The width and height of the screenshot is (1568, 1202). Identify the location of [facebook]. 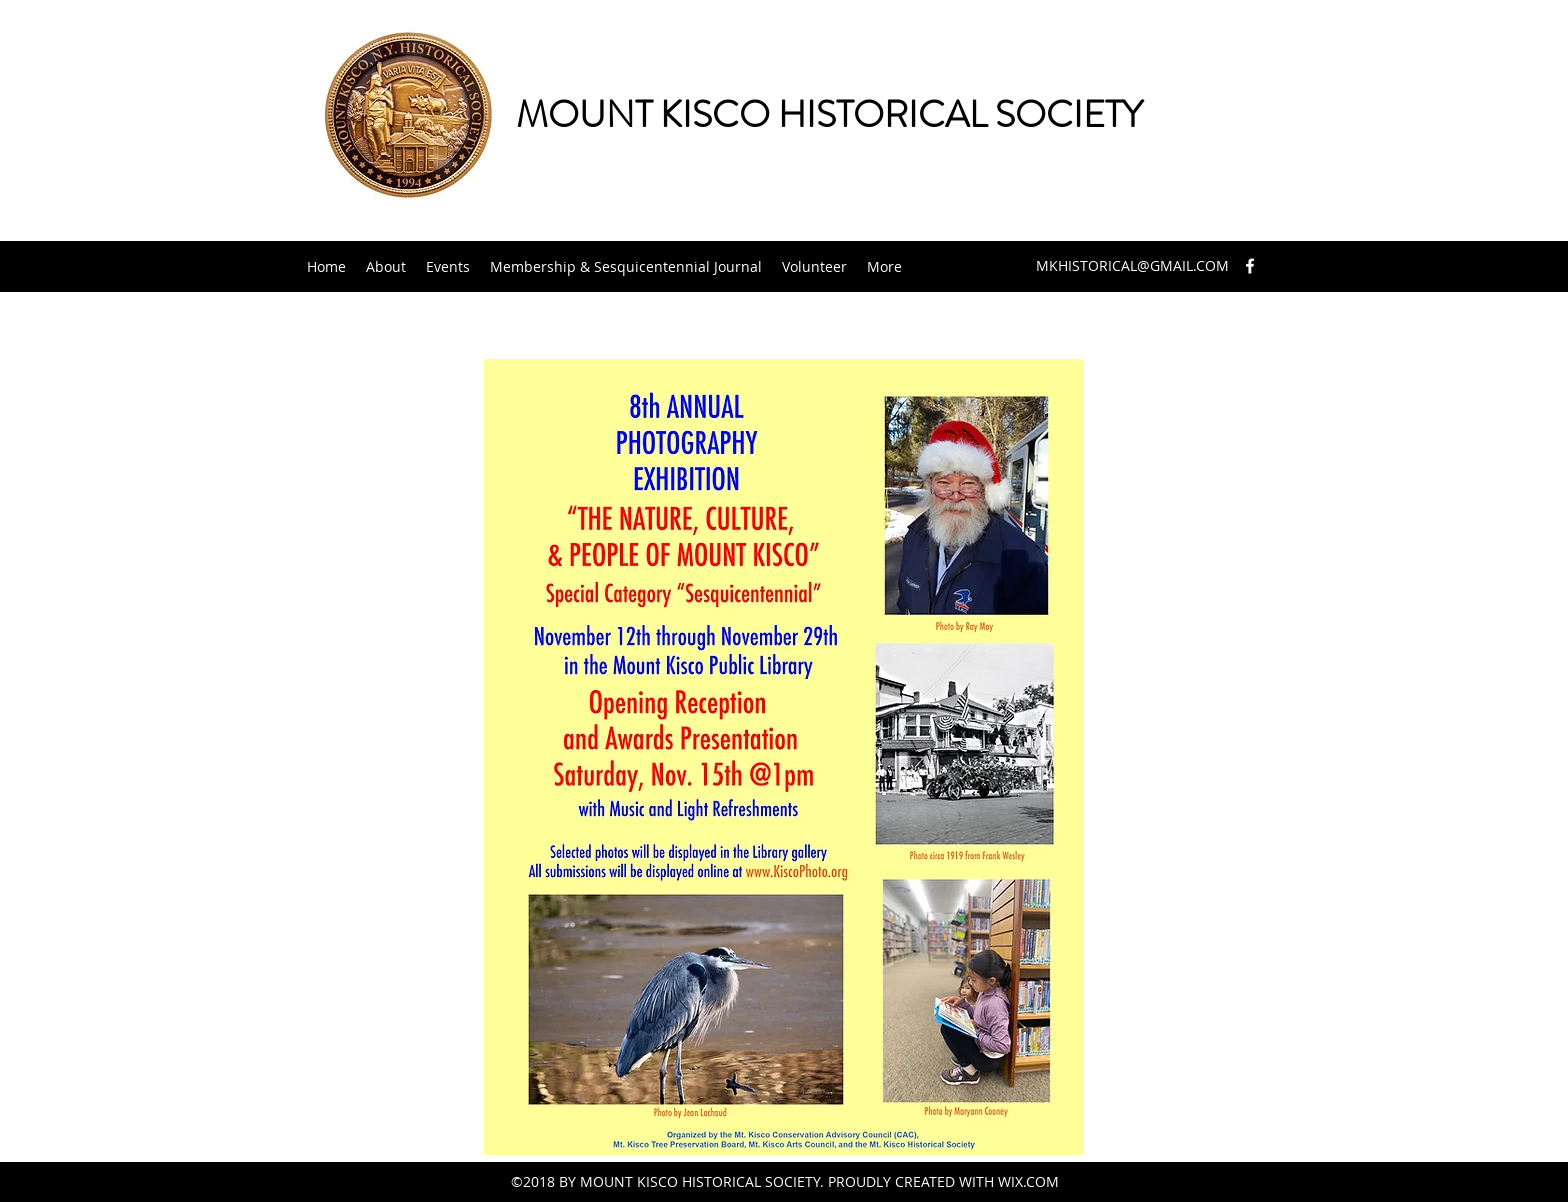
(1250, 266).